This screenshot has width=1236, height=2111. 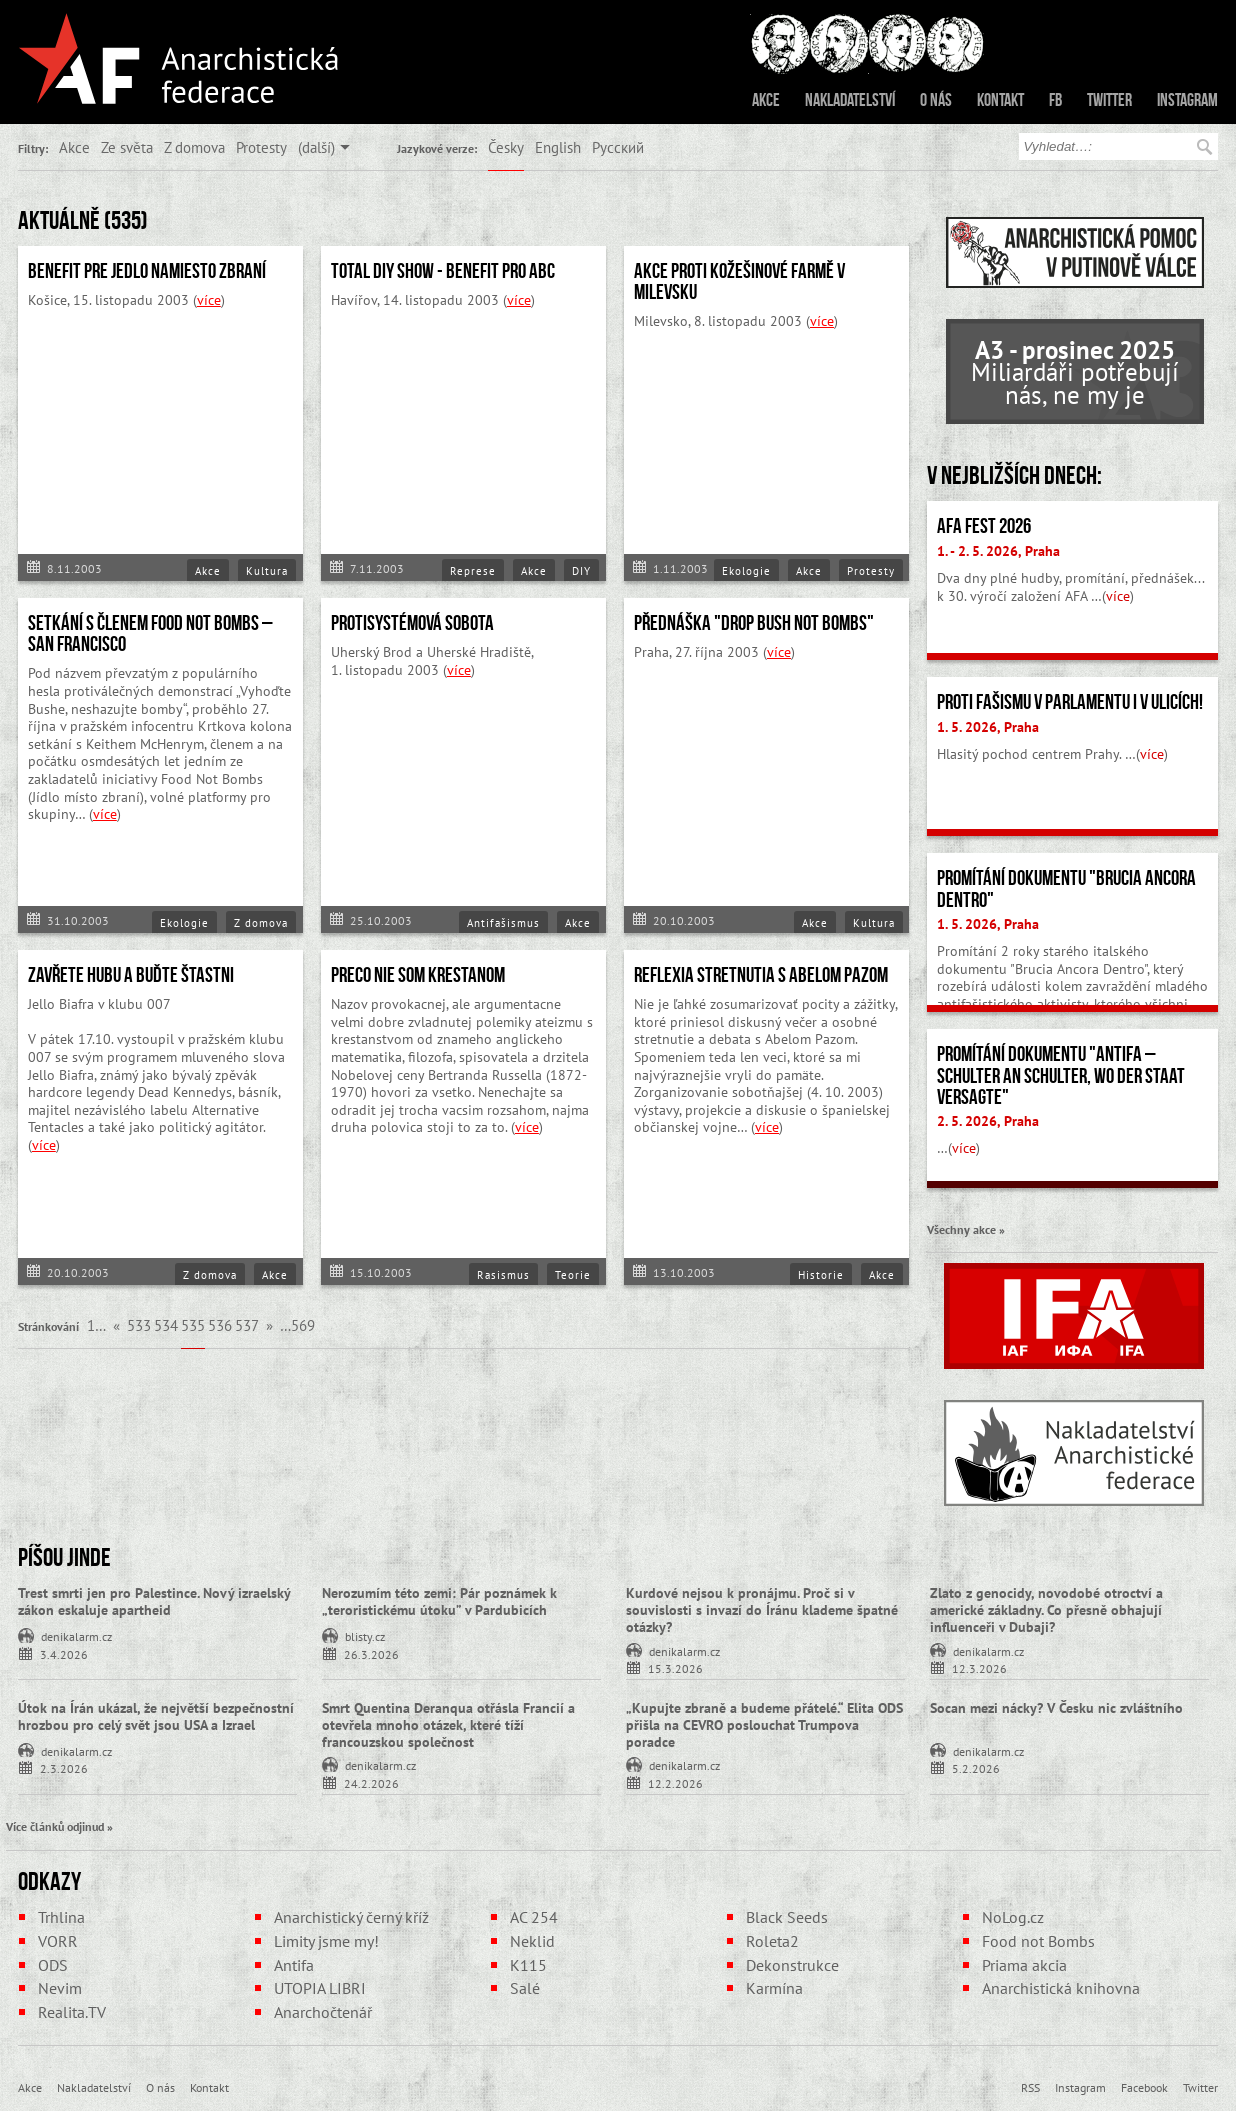 I want to click on Reflexia stretnutia s Abelom Pazom, so click(x=761, y=975).